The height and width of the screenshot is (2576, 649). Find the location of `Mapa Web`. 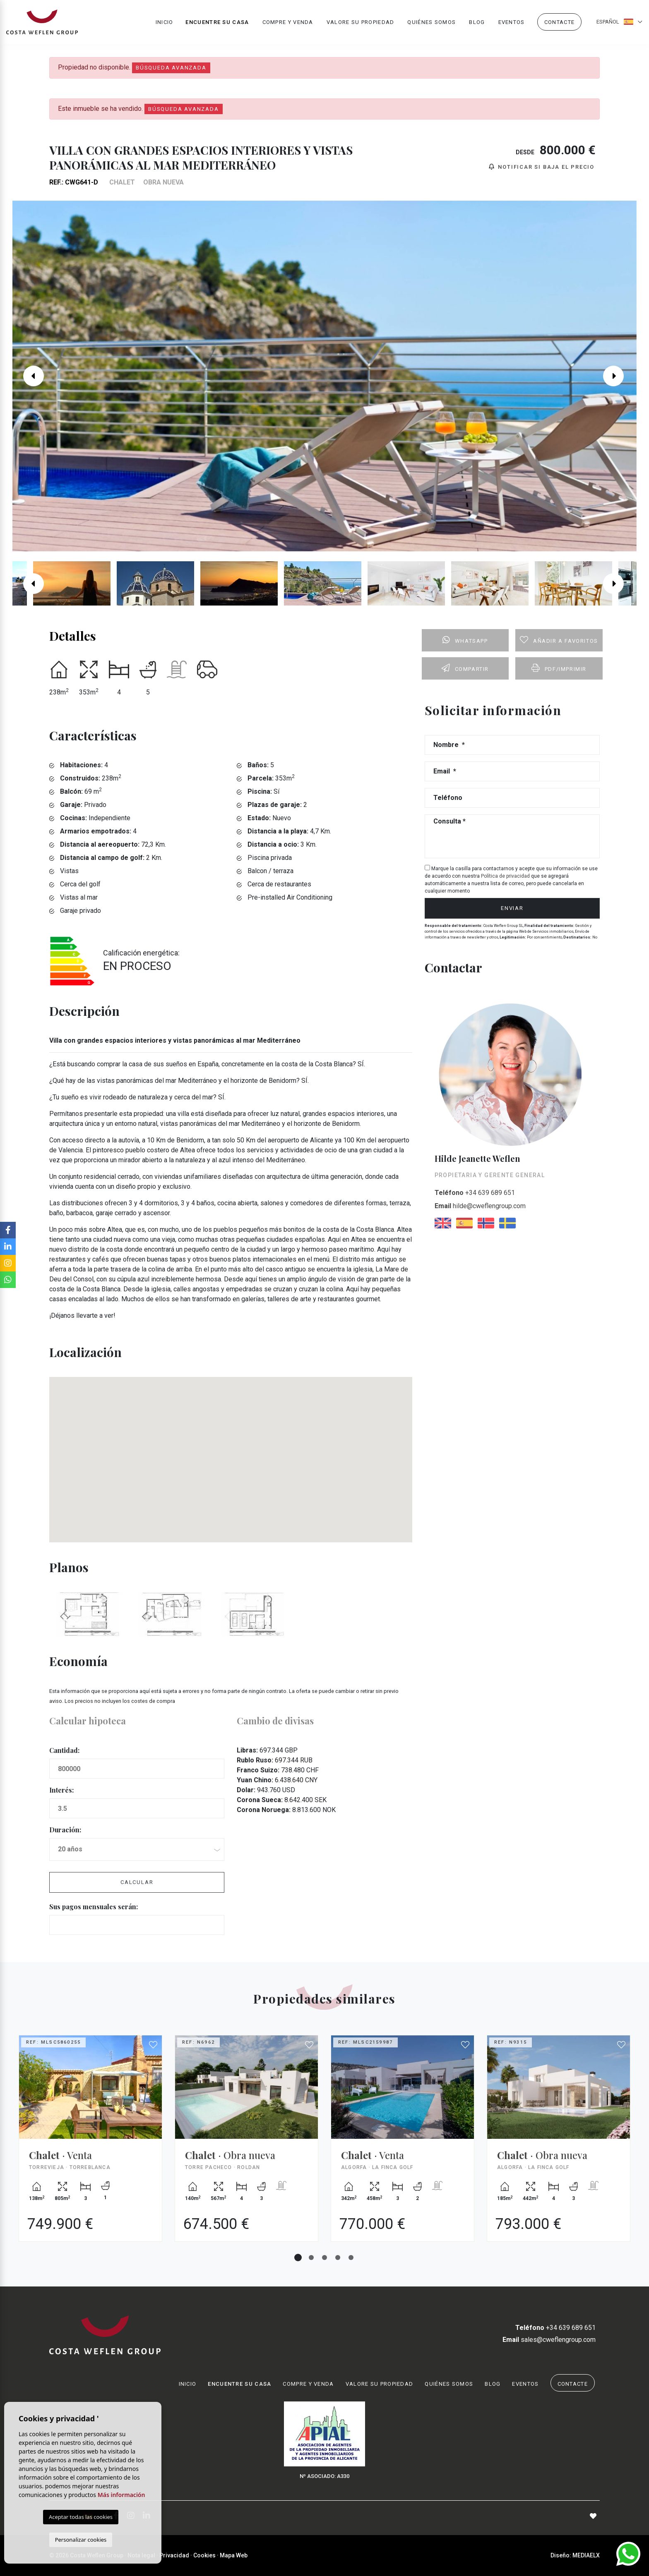

Mapa Web is located at coordinates (234, 2555).